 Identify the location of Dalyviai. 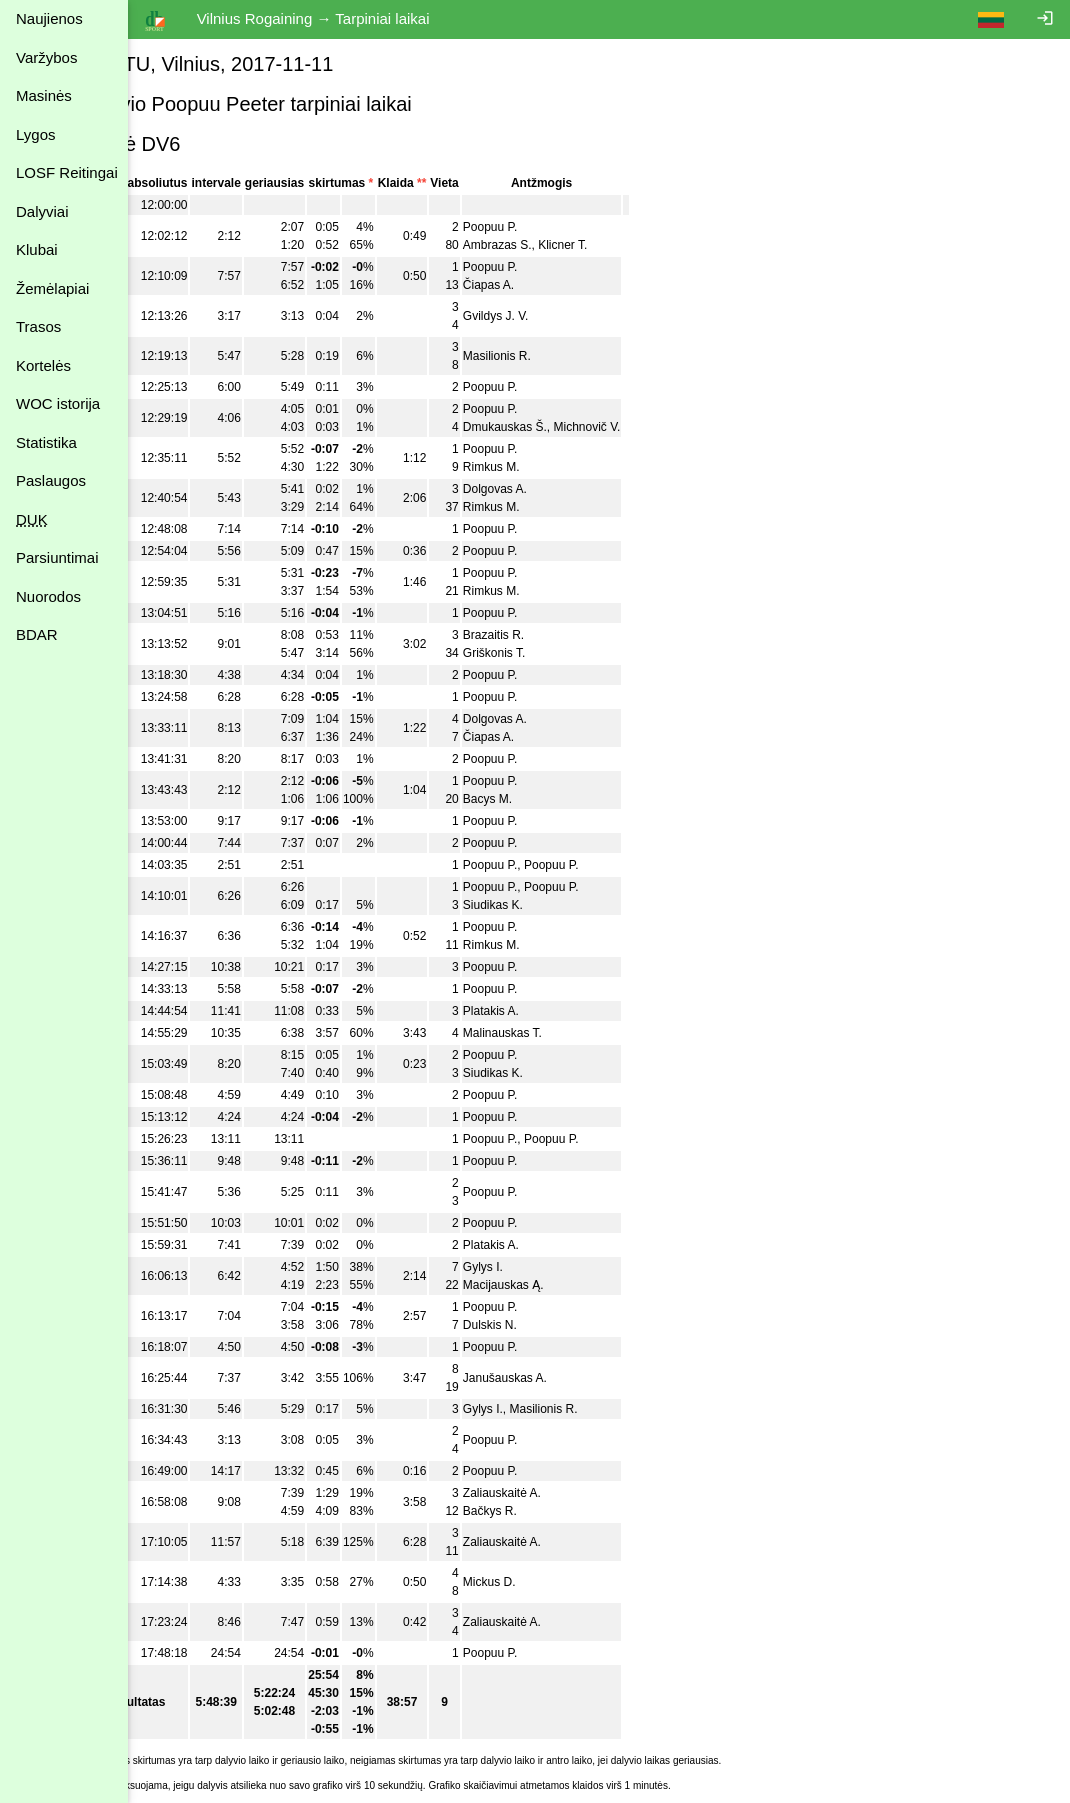
(42, 211).